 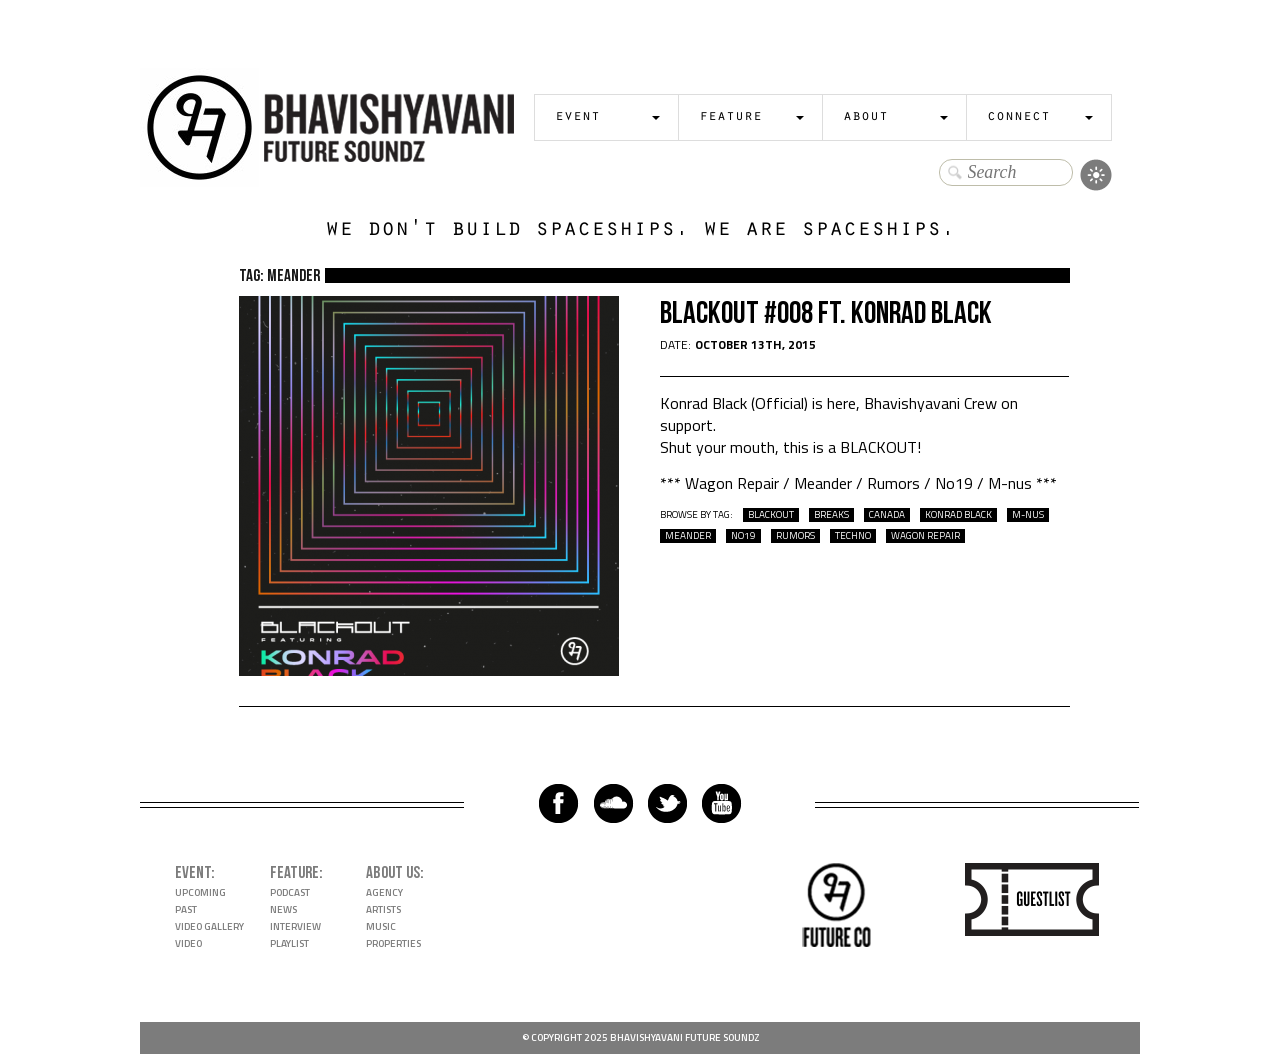 I want to click on Video, so click(x=188, y=943).